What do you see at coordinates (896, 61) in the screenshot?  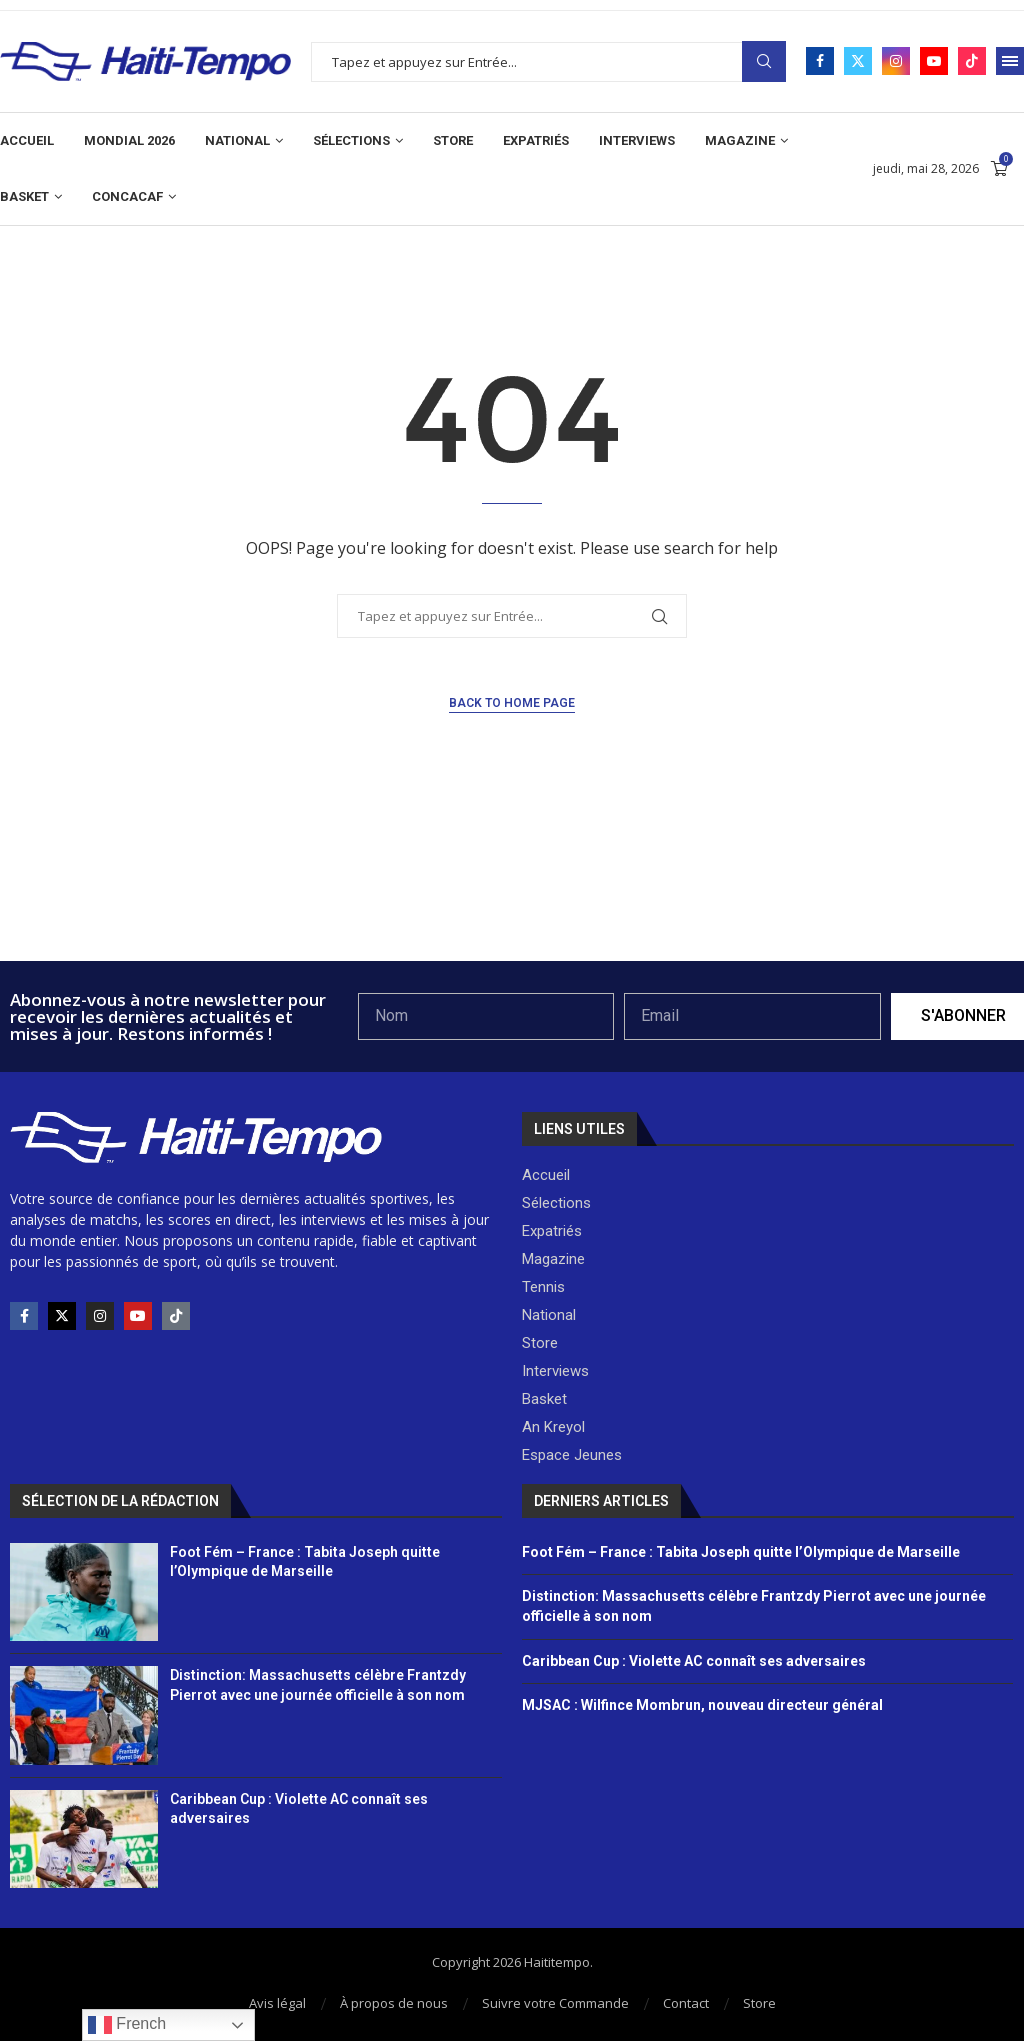 I see `[Instagram]` at bounding box center [896, 61].